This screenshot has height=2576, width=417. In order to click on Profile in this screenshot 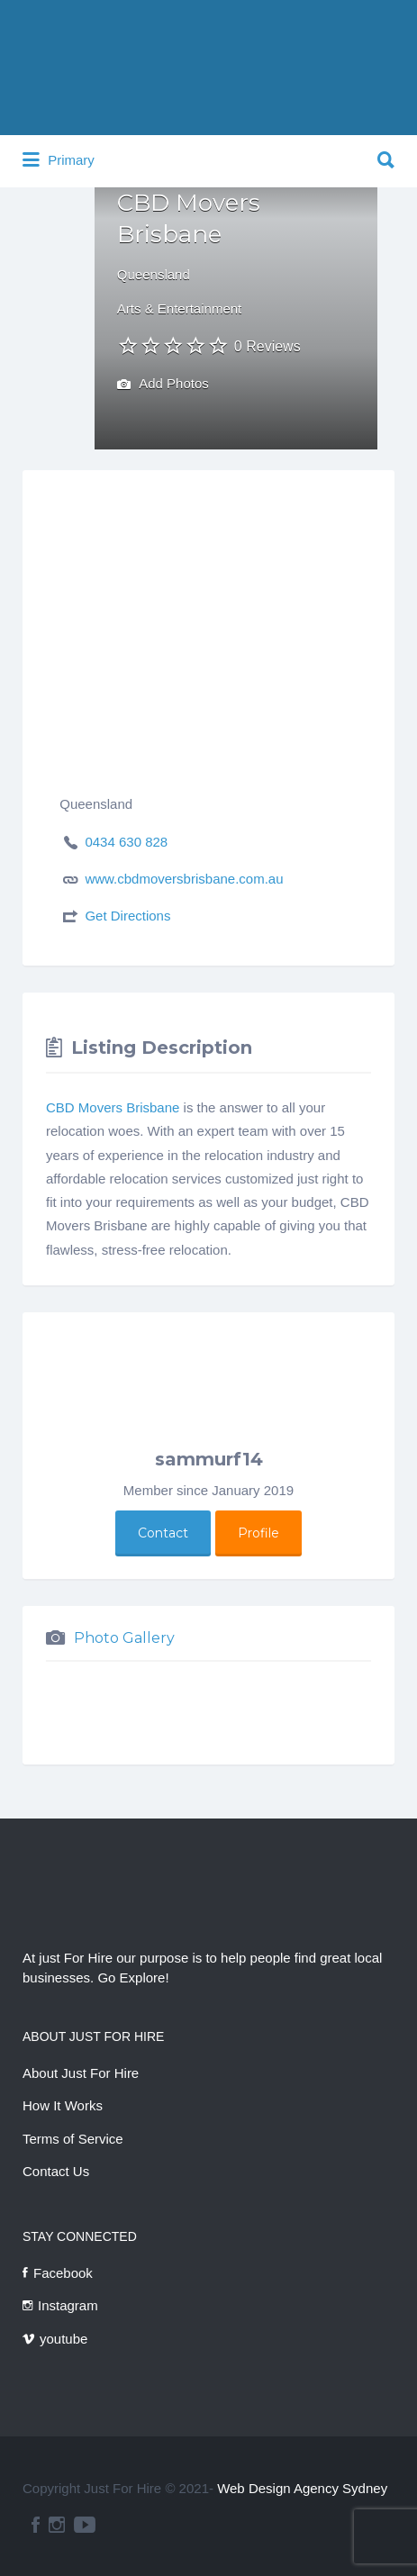, I will do `click(258, 1533)`.